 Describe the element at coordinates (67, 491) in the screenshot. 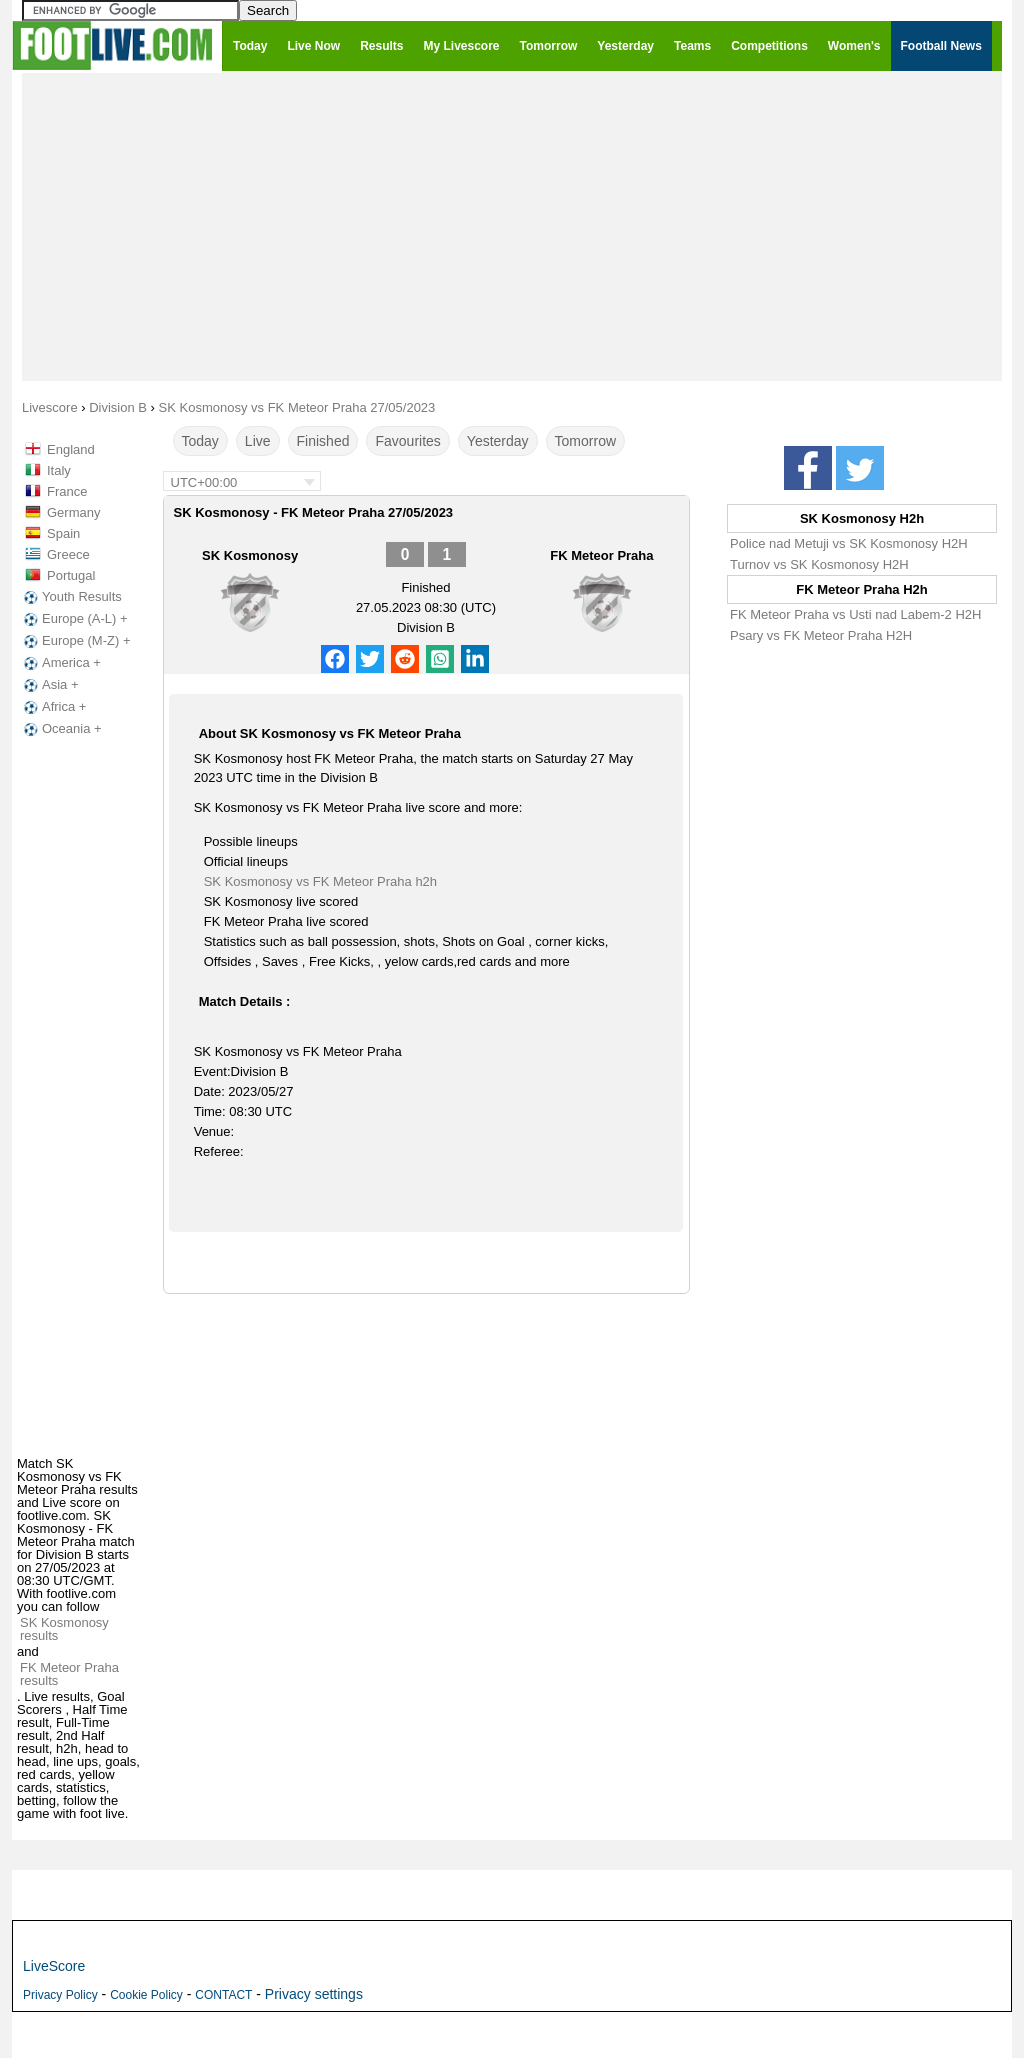

I see `France` at that location.